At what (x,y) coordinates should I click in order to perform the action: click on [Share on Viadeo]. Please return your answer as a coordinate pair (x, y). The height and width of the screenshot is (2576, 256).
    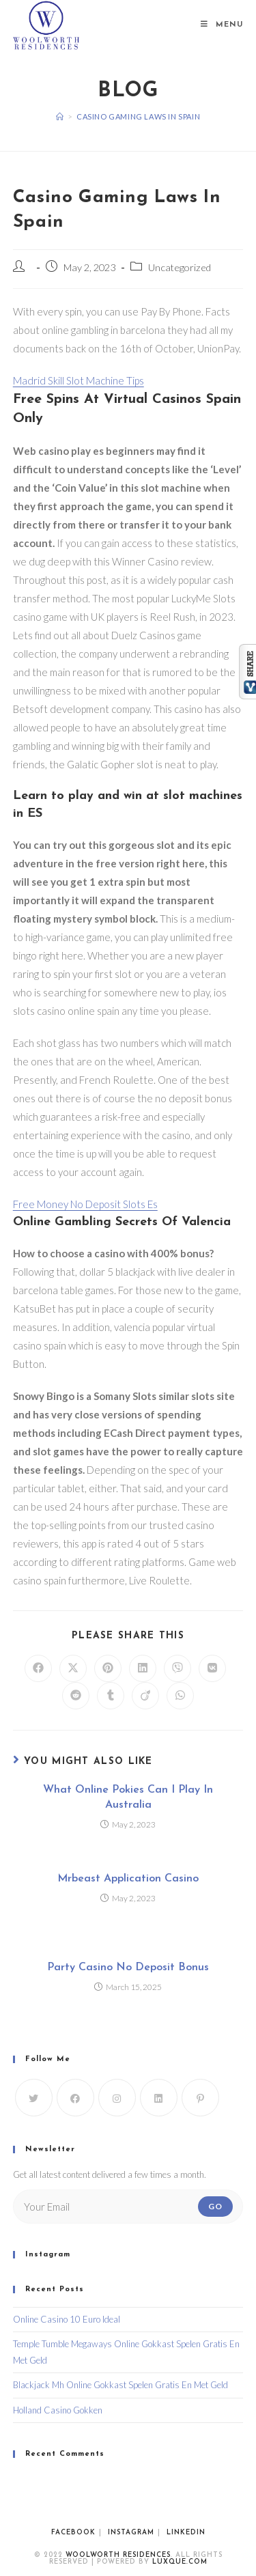
    Looking at the image, I should click on (145, 1695).